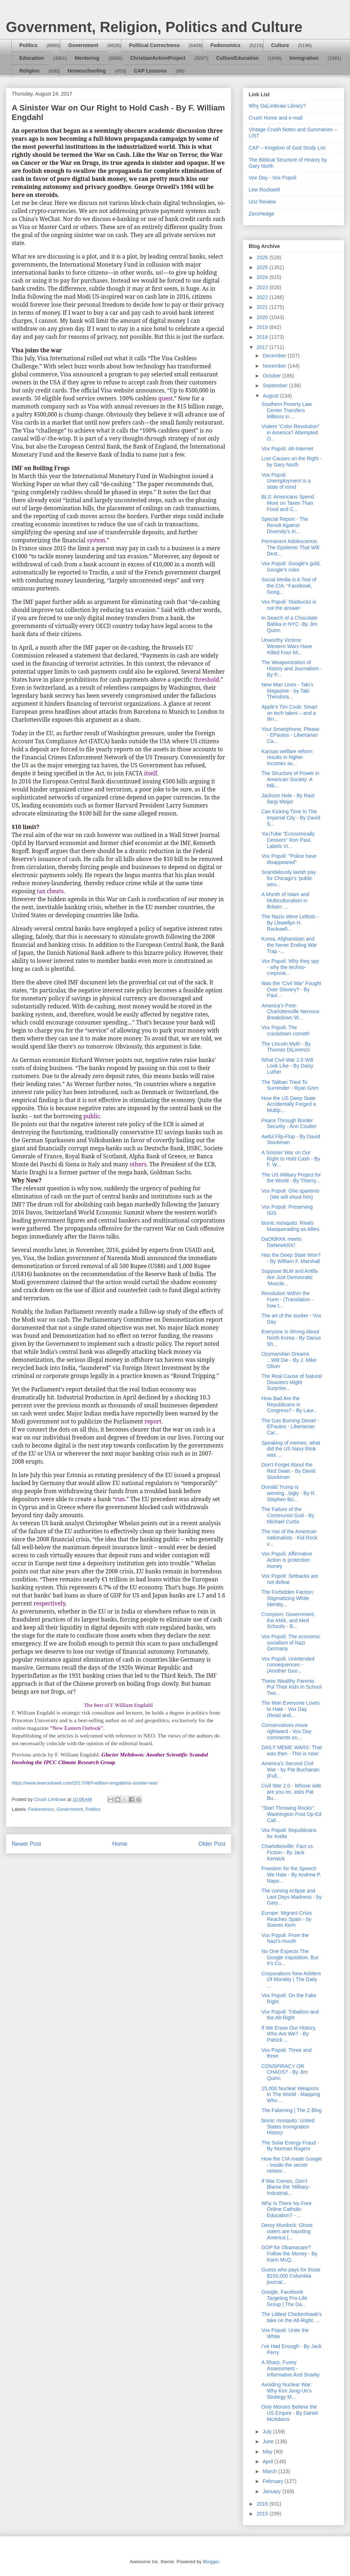 The height and width of the screenshot is (2576, 350). What do you see at coordinates (285, 1938) in the screenshot?
I see `Vox Popoli: From the Nazi's mouth` at bounding box center [285, 1938].